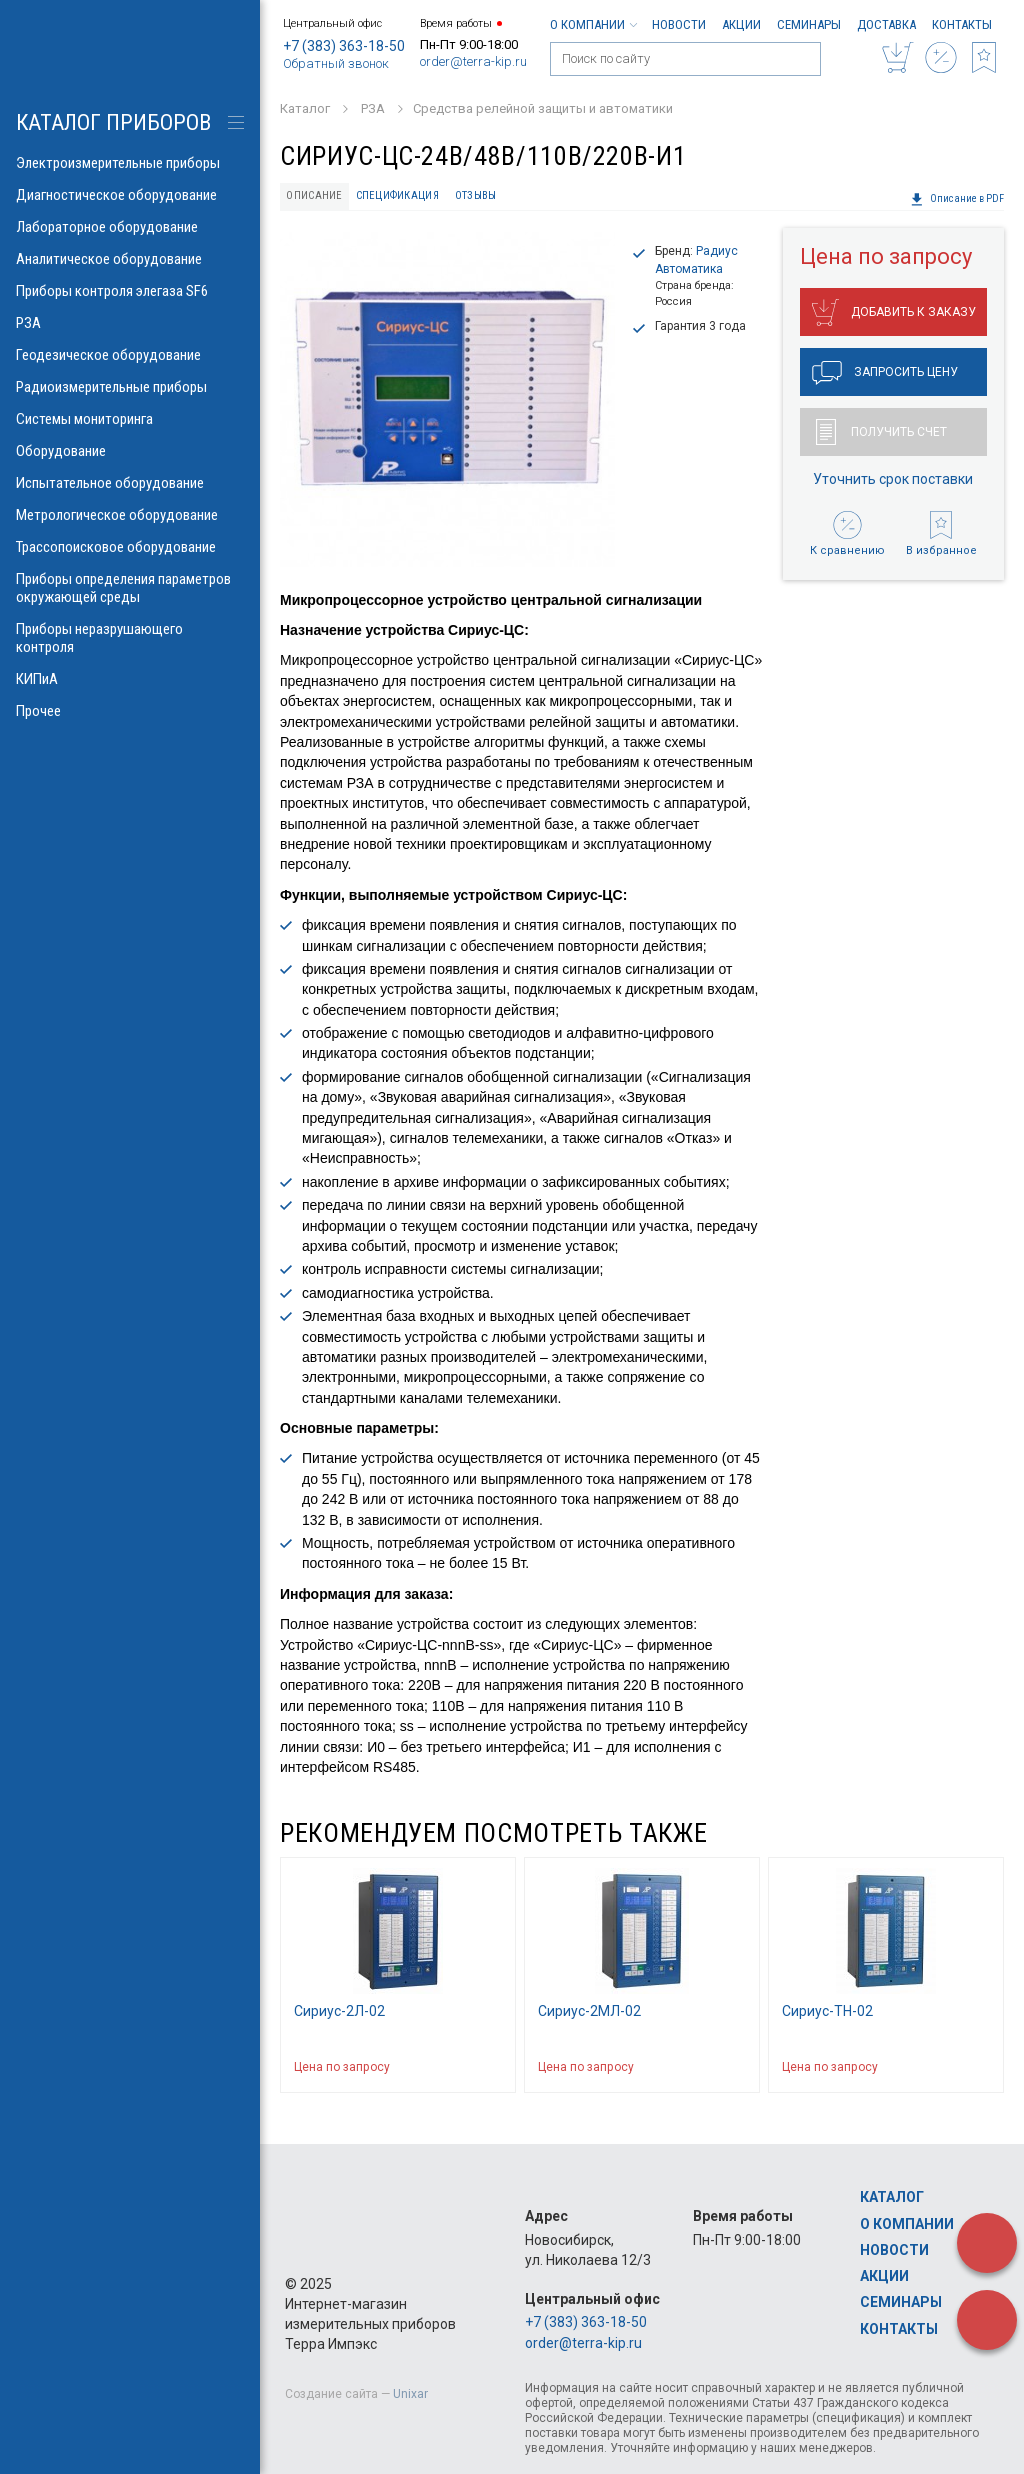 The height and width of the screenshot is (2474, 1024). Describe the element at coordinates (892, 2197) in the screenshot. I see `Каталог` at that location.